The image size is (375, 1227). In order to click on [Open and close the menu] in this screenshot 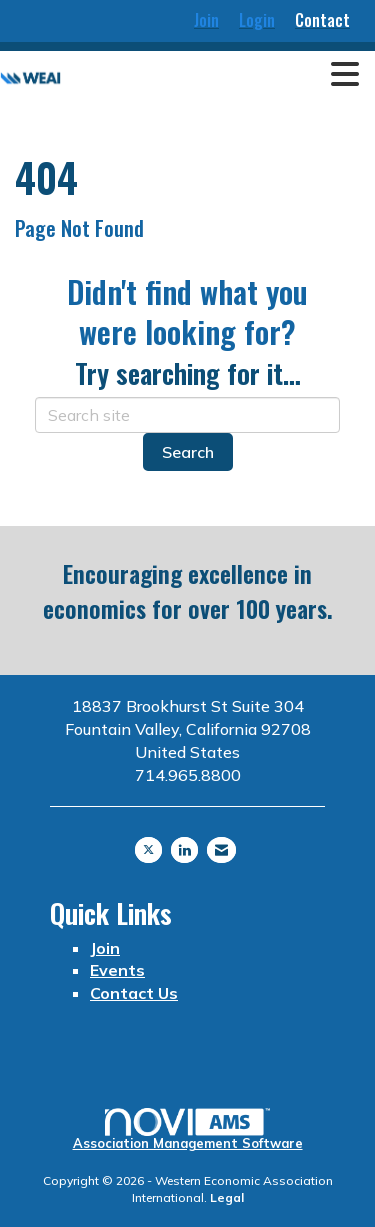, I will do `click(215, 75)`.